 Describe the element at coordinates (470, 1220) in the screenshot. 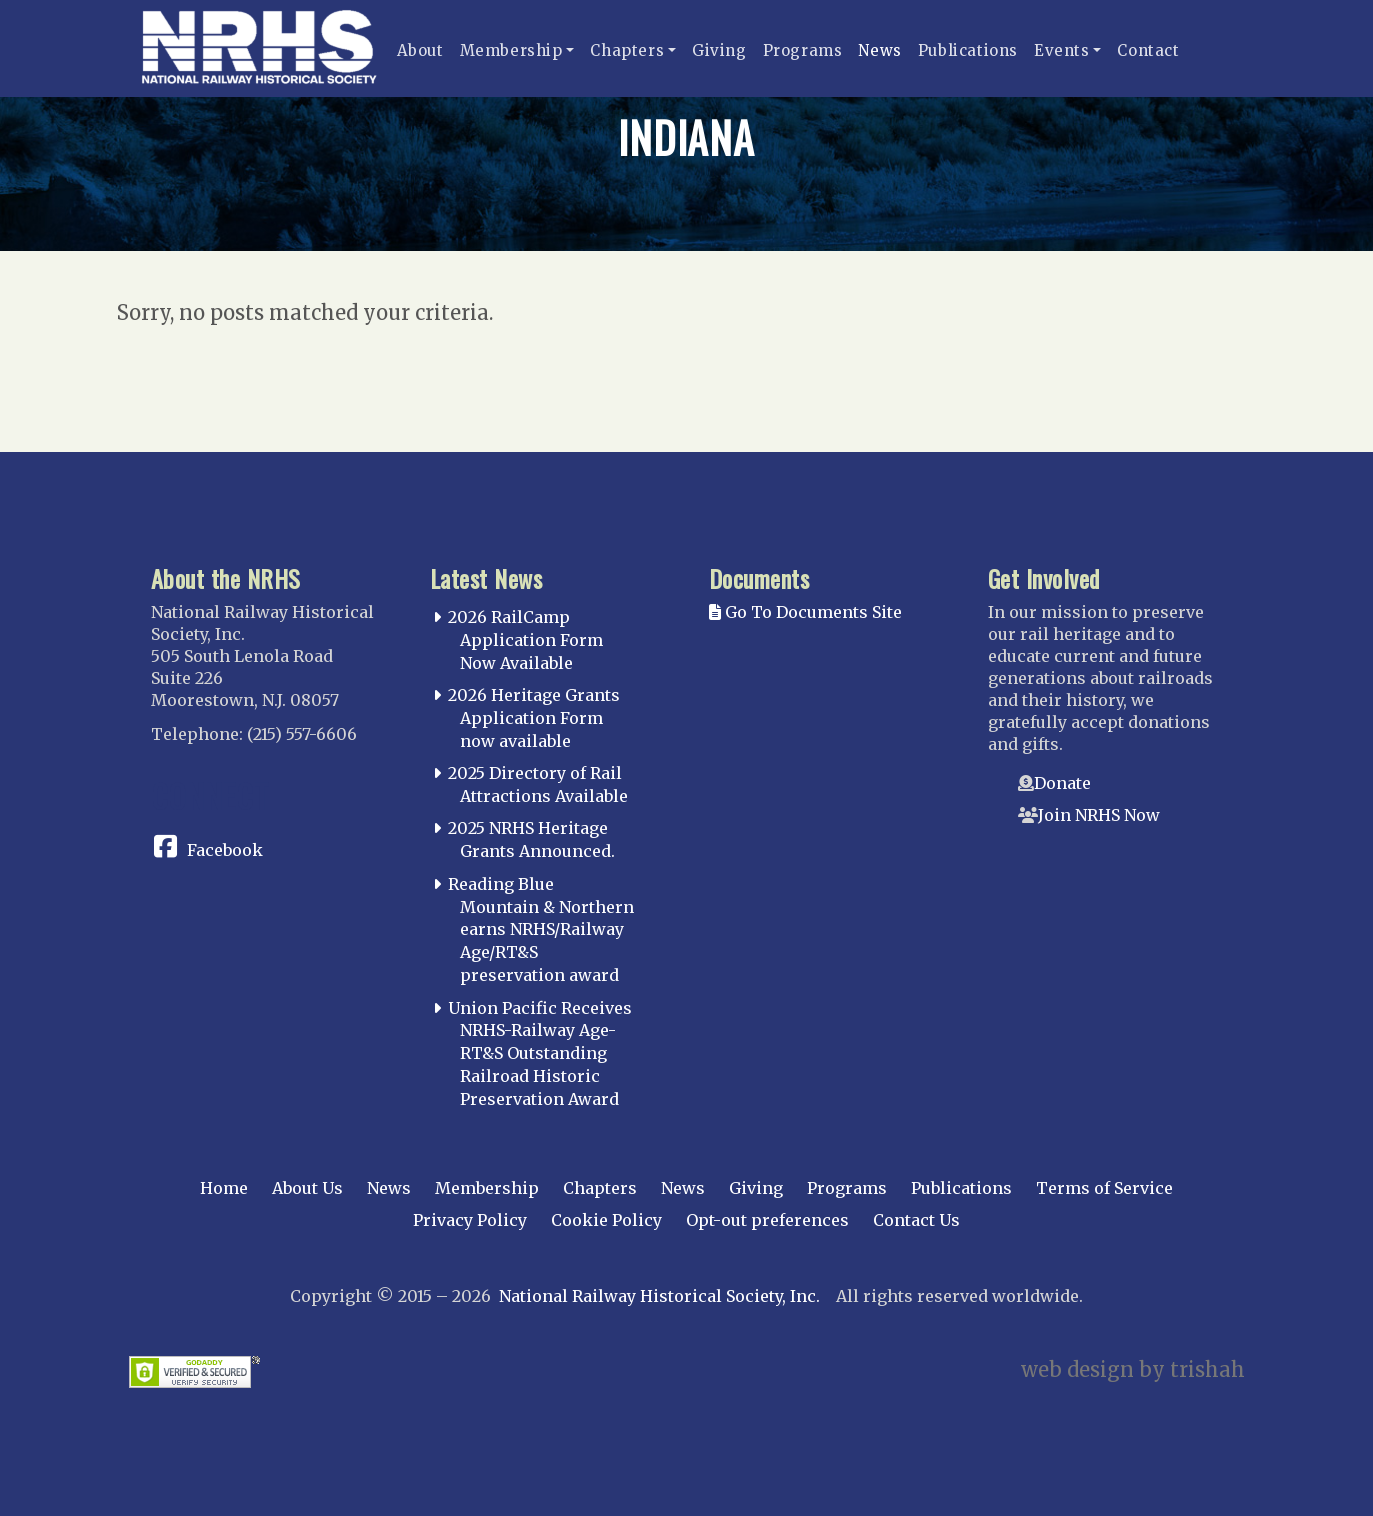

I see `Privacy Policy` at that location.